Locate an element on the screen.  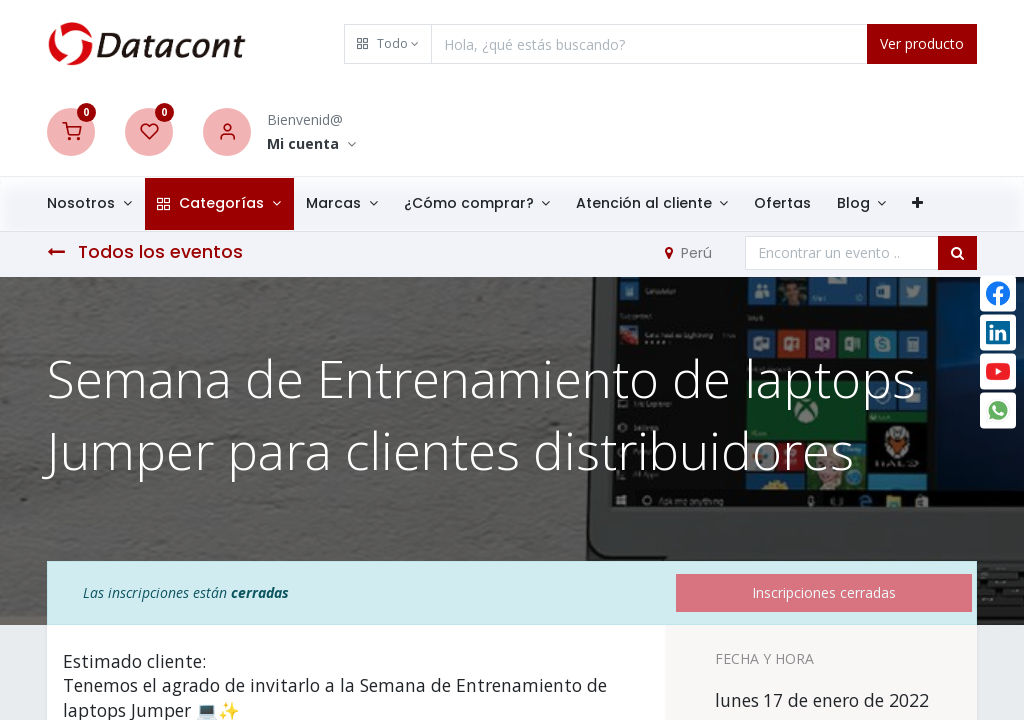
[Búsqueda] is located at coordinates (957, 253).